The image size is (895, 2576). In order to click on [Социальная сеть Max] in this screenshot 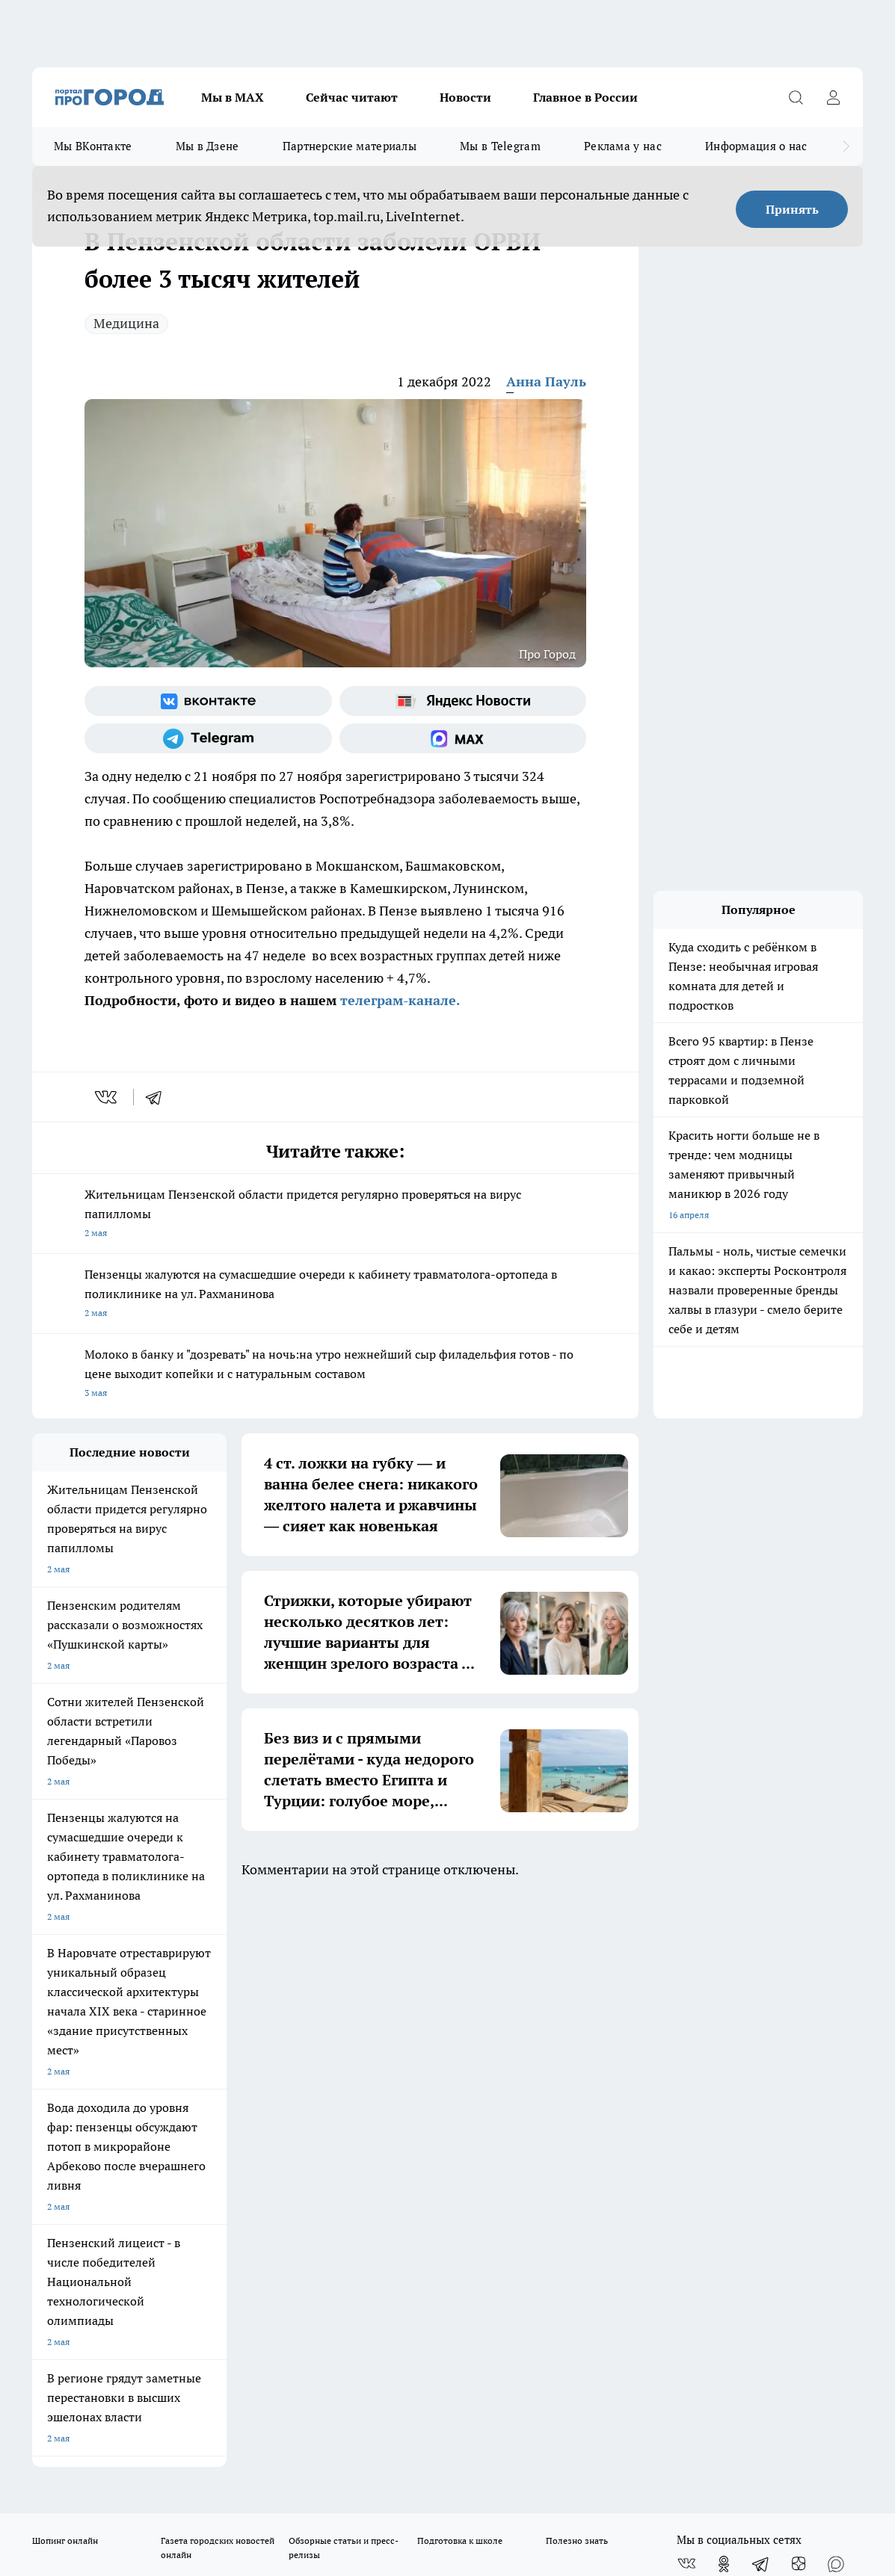, I will do `click(463, 738)`.